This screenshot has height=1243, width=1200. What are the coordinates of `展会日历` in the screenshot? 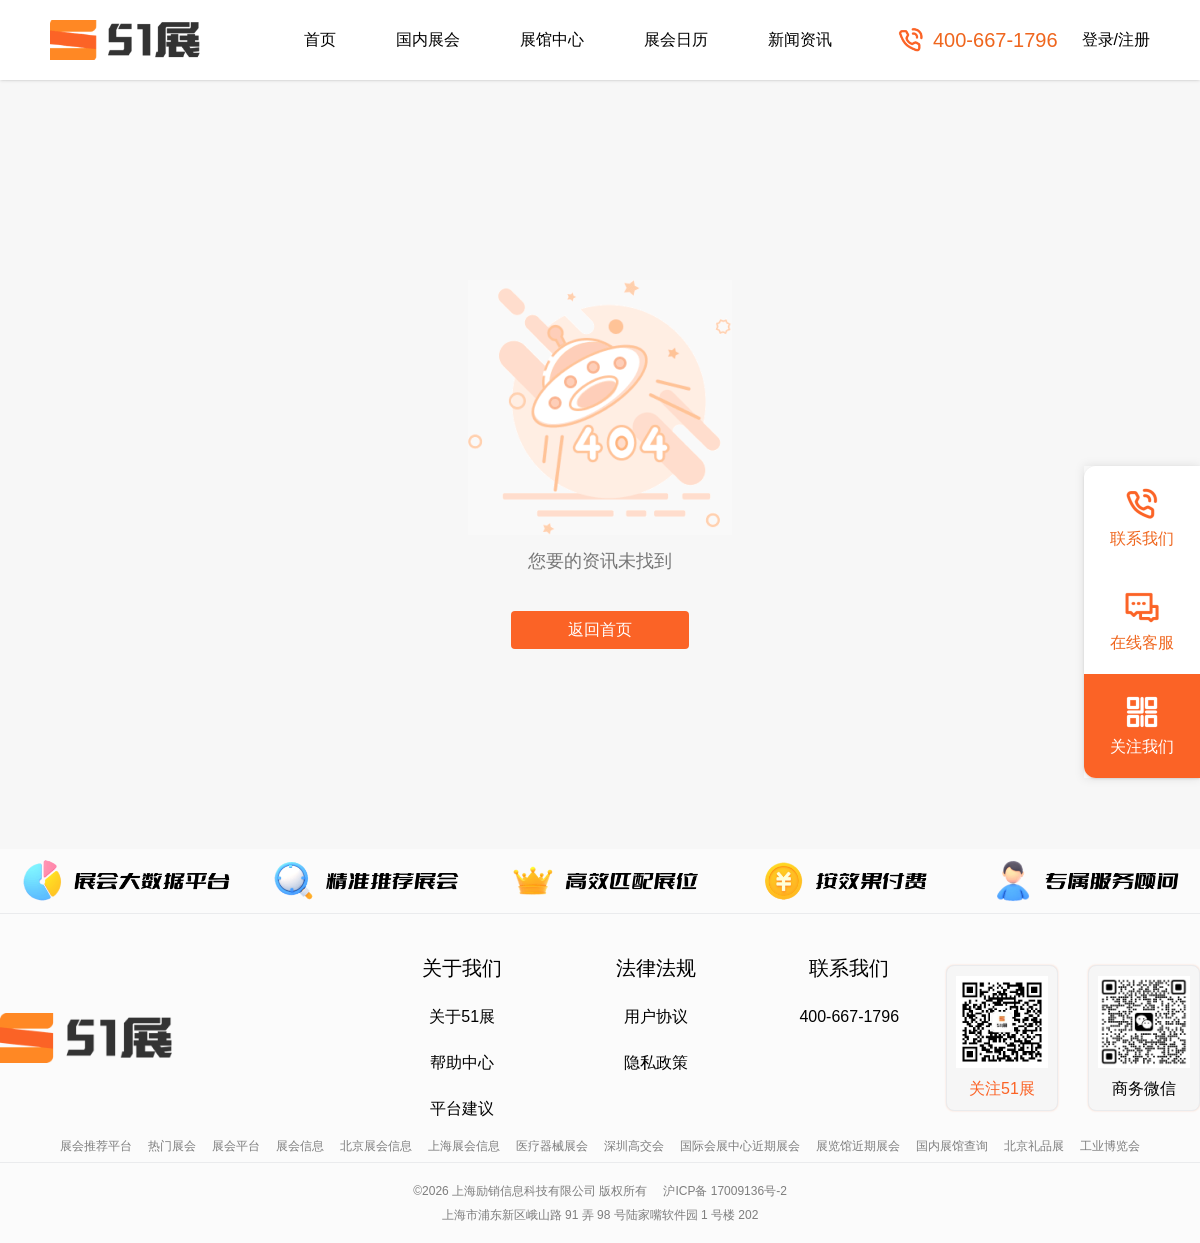 It's located at (676, 39).